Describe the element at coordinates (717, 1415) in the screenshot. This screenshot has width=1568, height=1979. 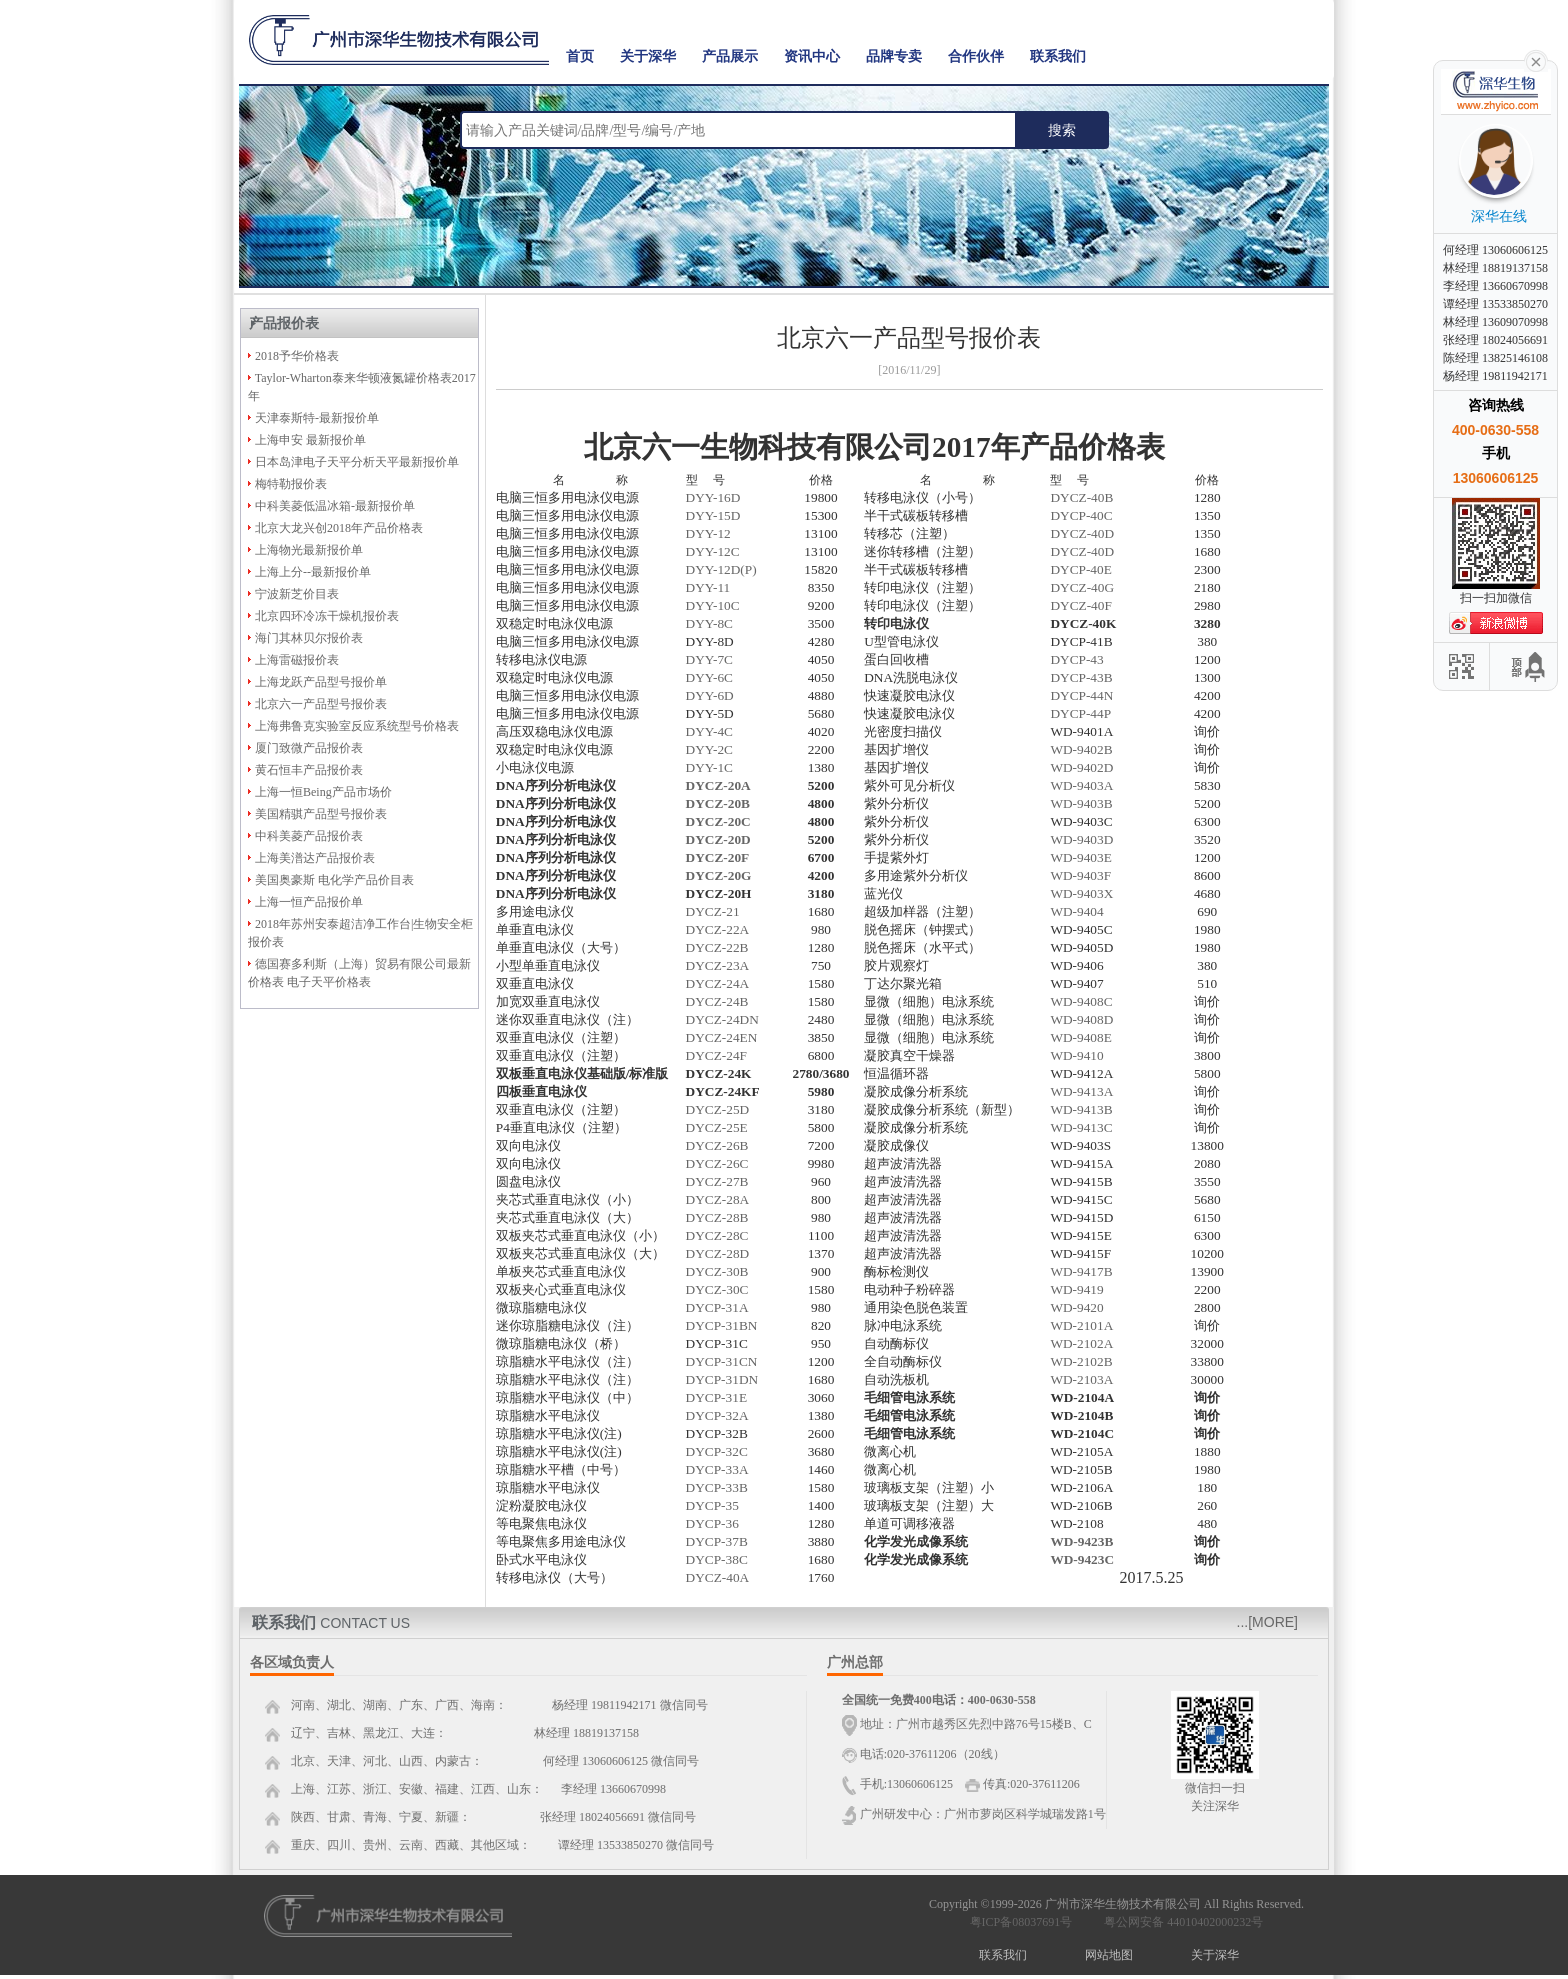
I see `DYCP-32A` at that location.